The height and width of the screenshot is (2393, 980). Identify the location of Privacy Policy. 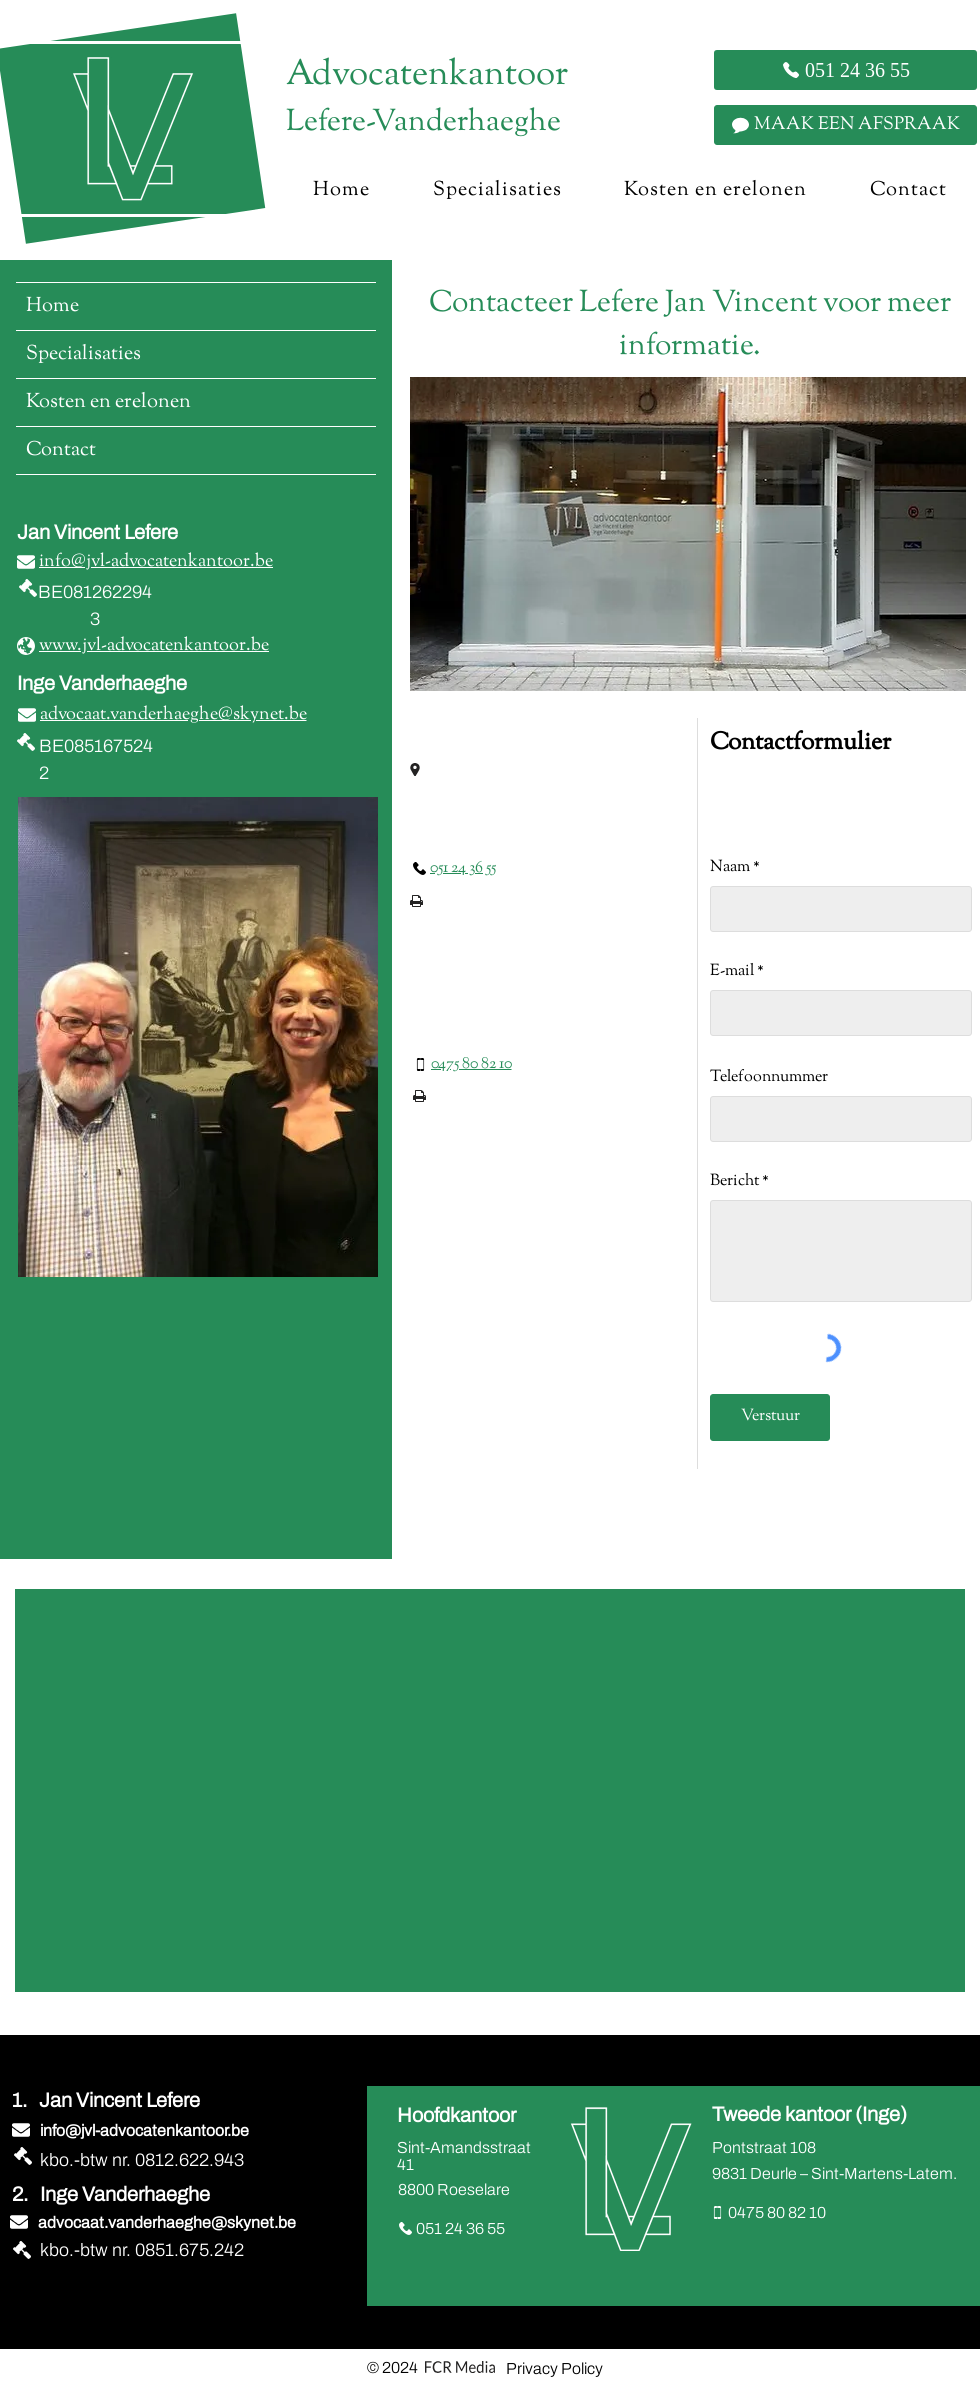
(554, 2368).